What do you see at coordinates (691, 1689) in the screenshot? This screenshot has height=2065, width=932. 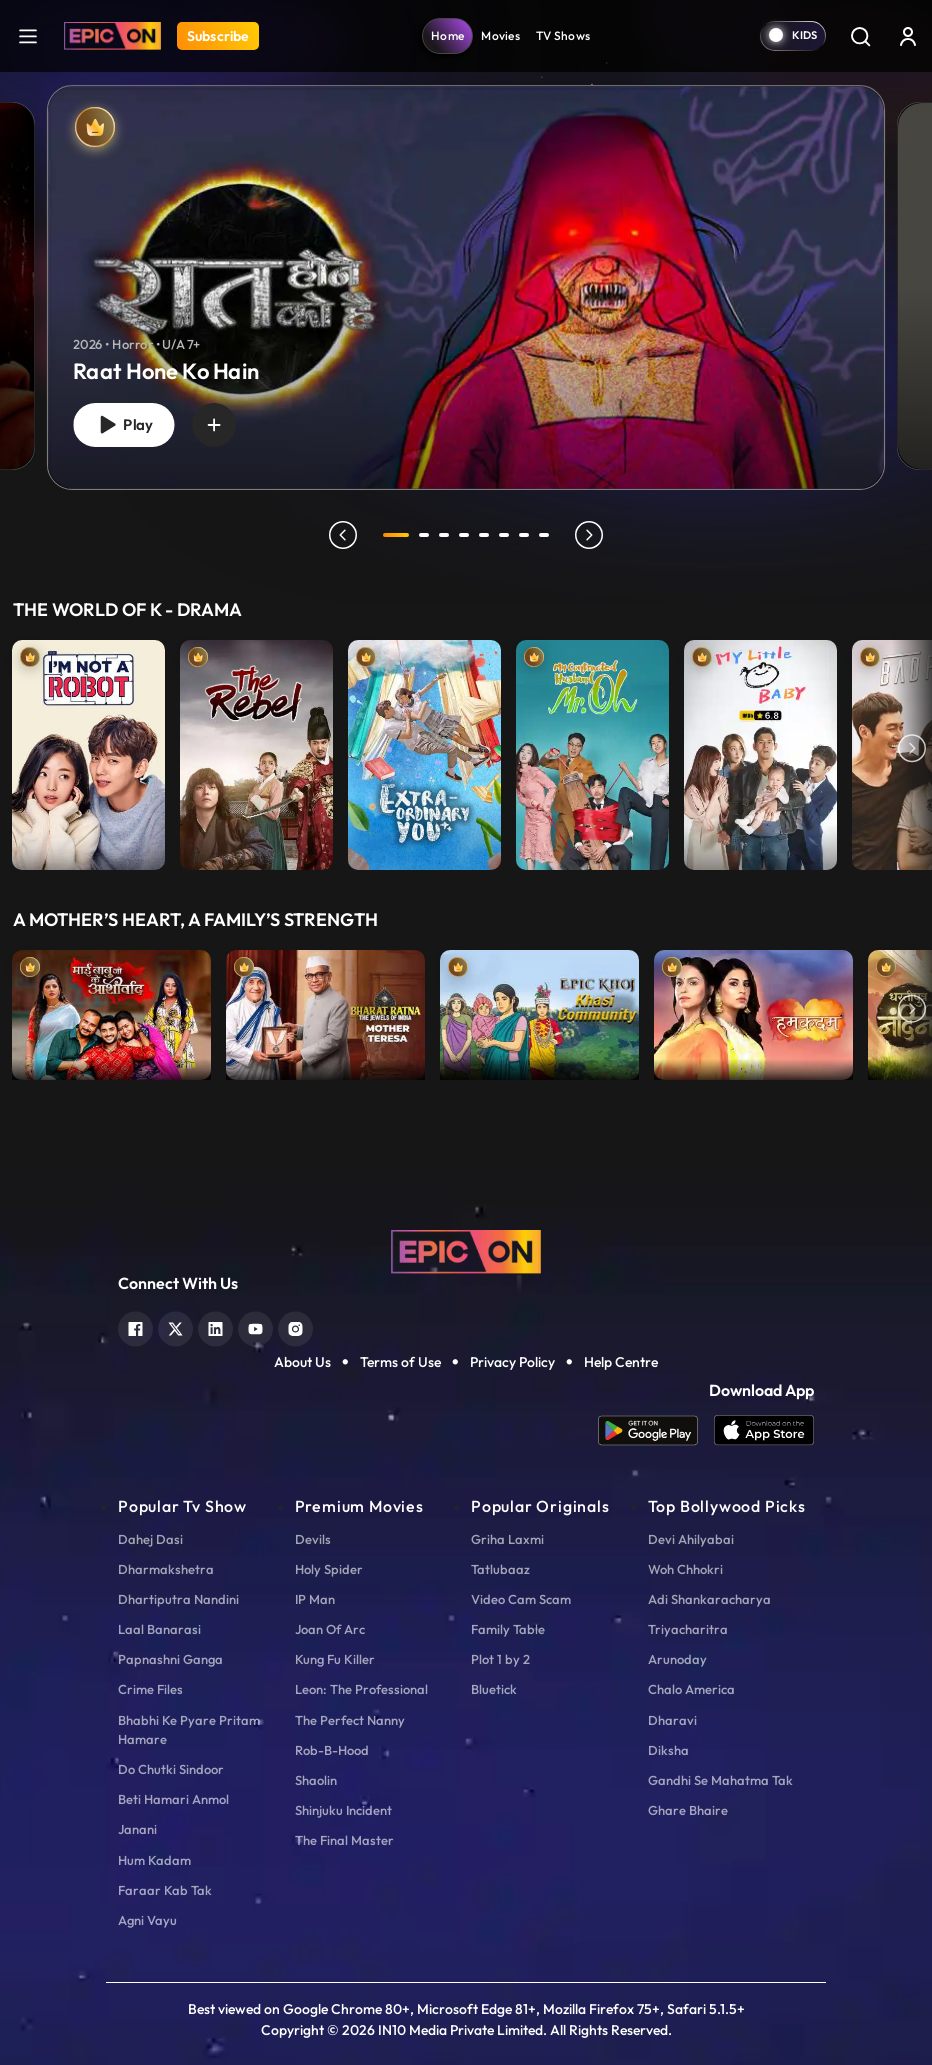 I see `Chalo America` at bounding box center [691, 1689].